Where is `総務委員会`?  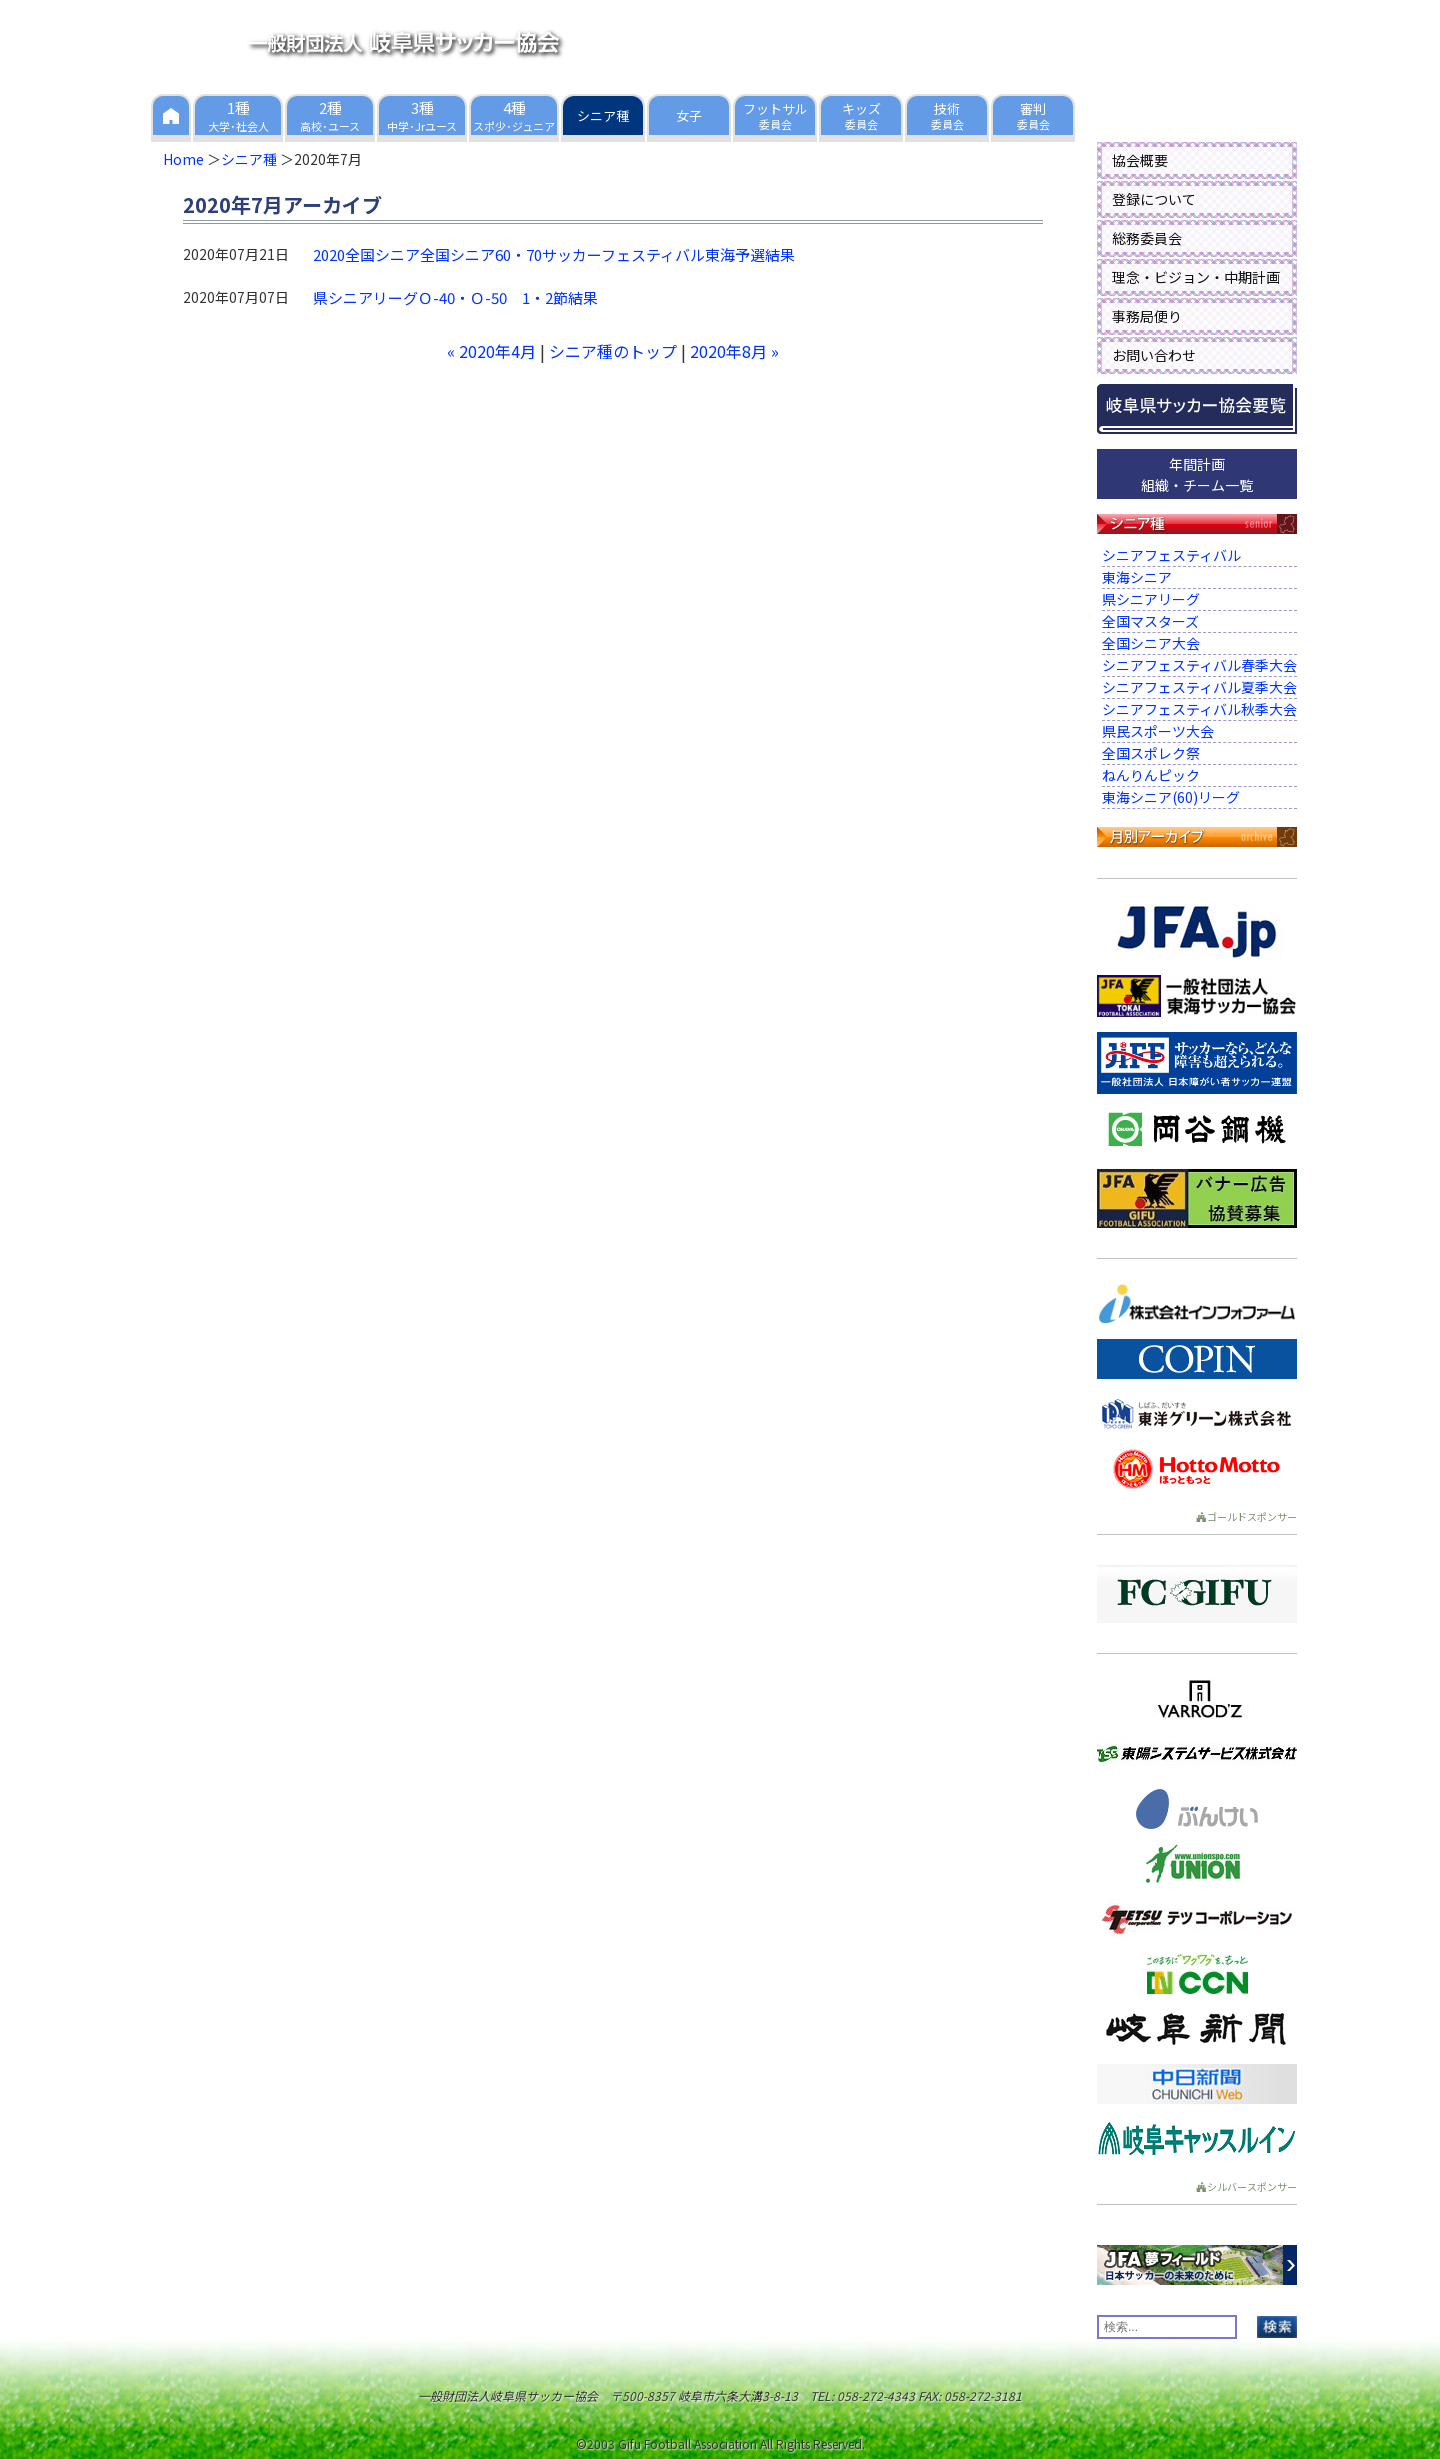 総務委員会 is located at coordinates (1147, 238).